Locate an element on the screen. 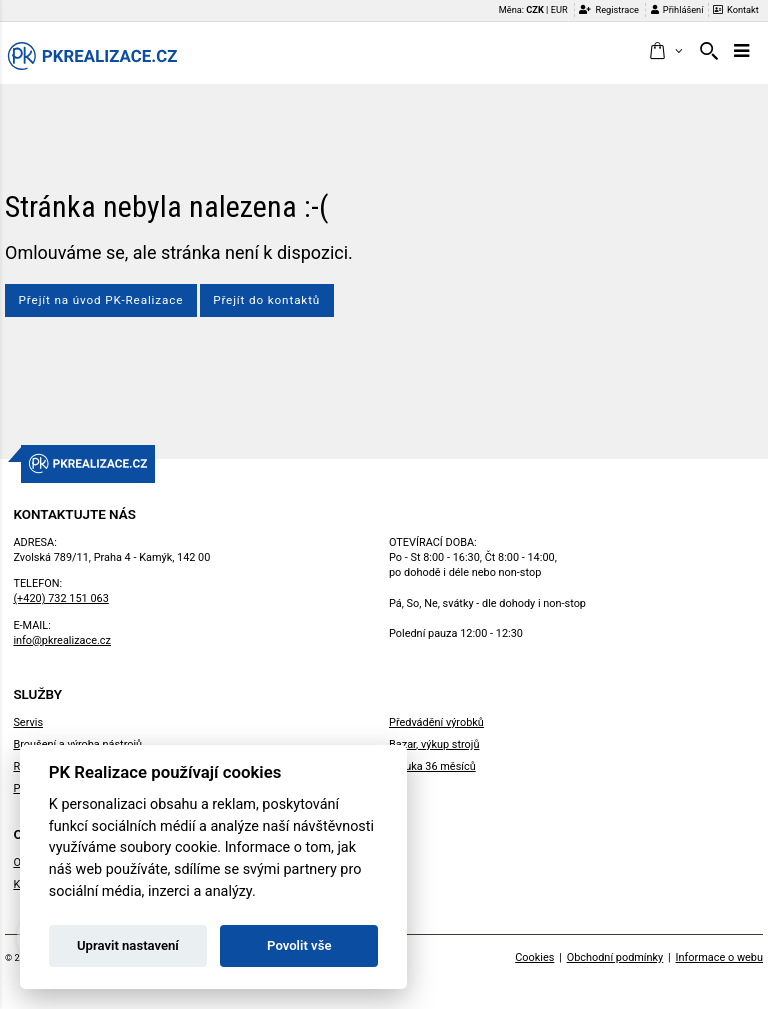 The width and height of the screenshot is (768, 1009). Přejít na úvod PK-Realizace is located at coordinates (101, 300).